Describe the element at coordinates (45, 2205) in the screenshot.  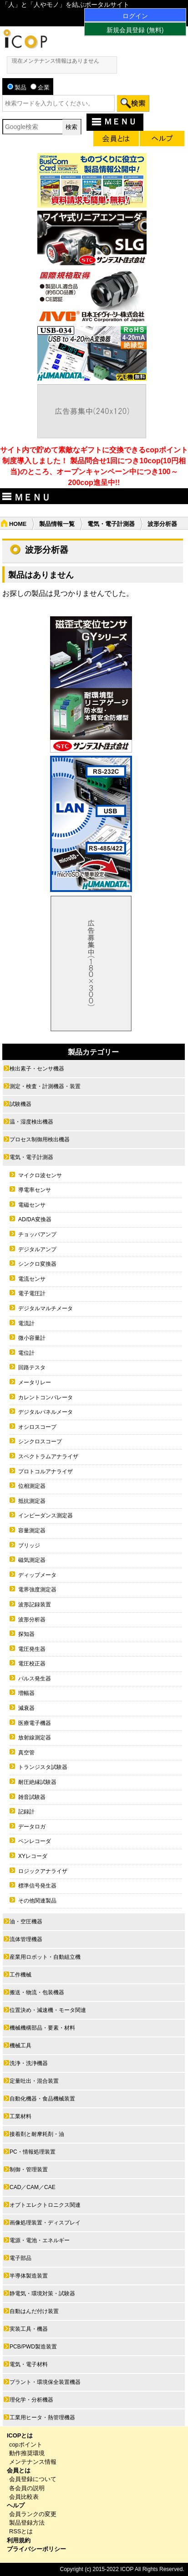
I see `オプトエレクトロニクス関連` at that location.